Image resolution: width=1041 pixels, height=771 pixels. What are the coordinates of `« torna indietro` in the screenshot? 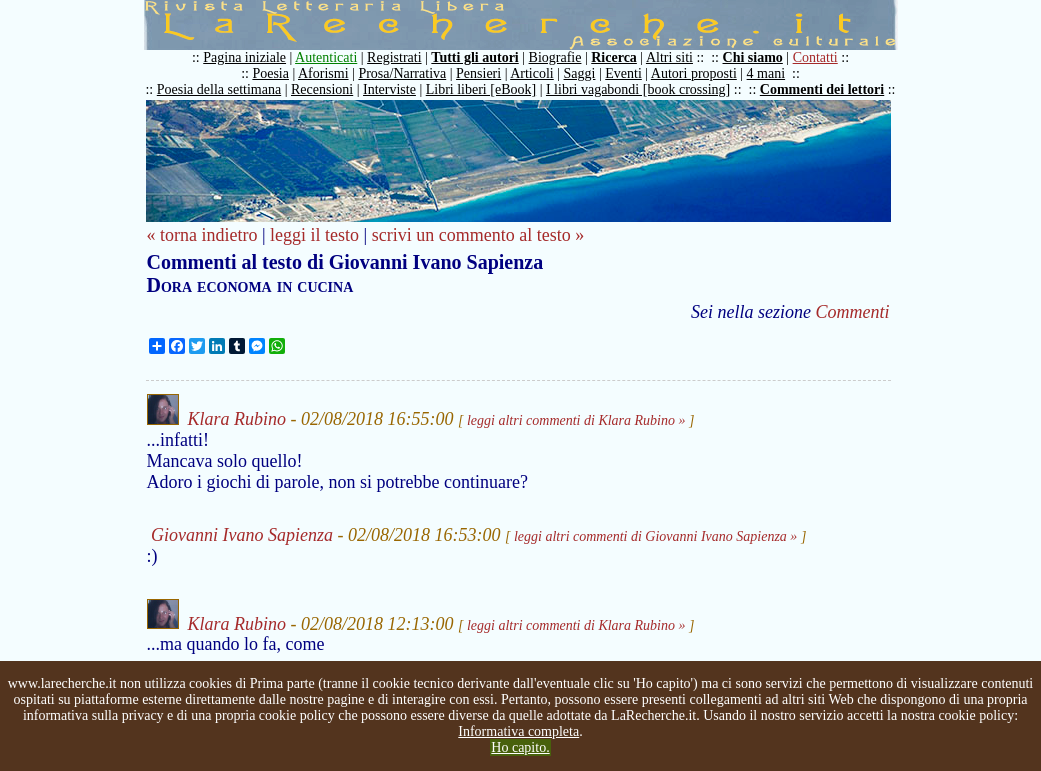 It's located at (202, 235).